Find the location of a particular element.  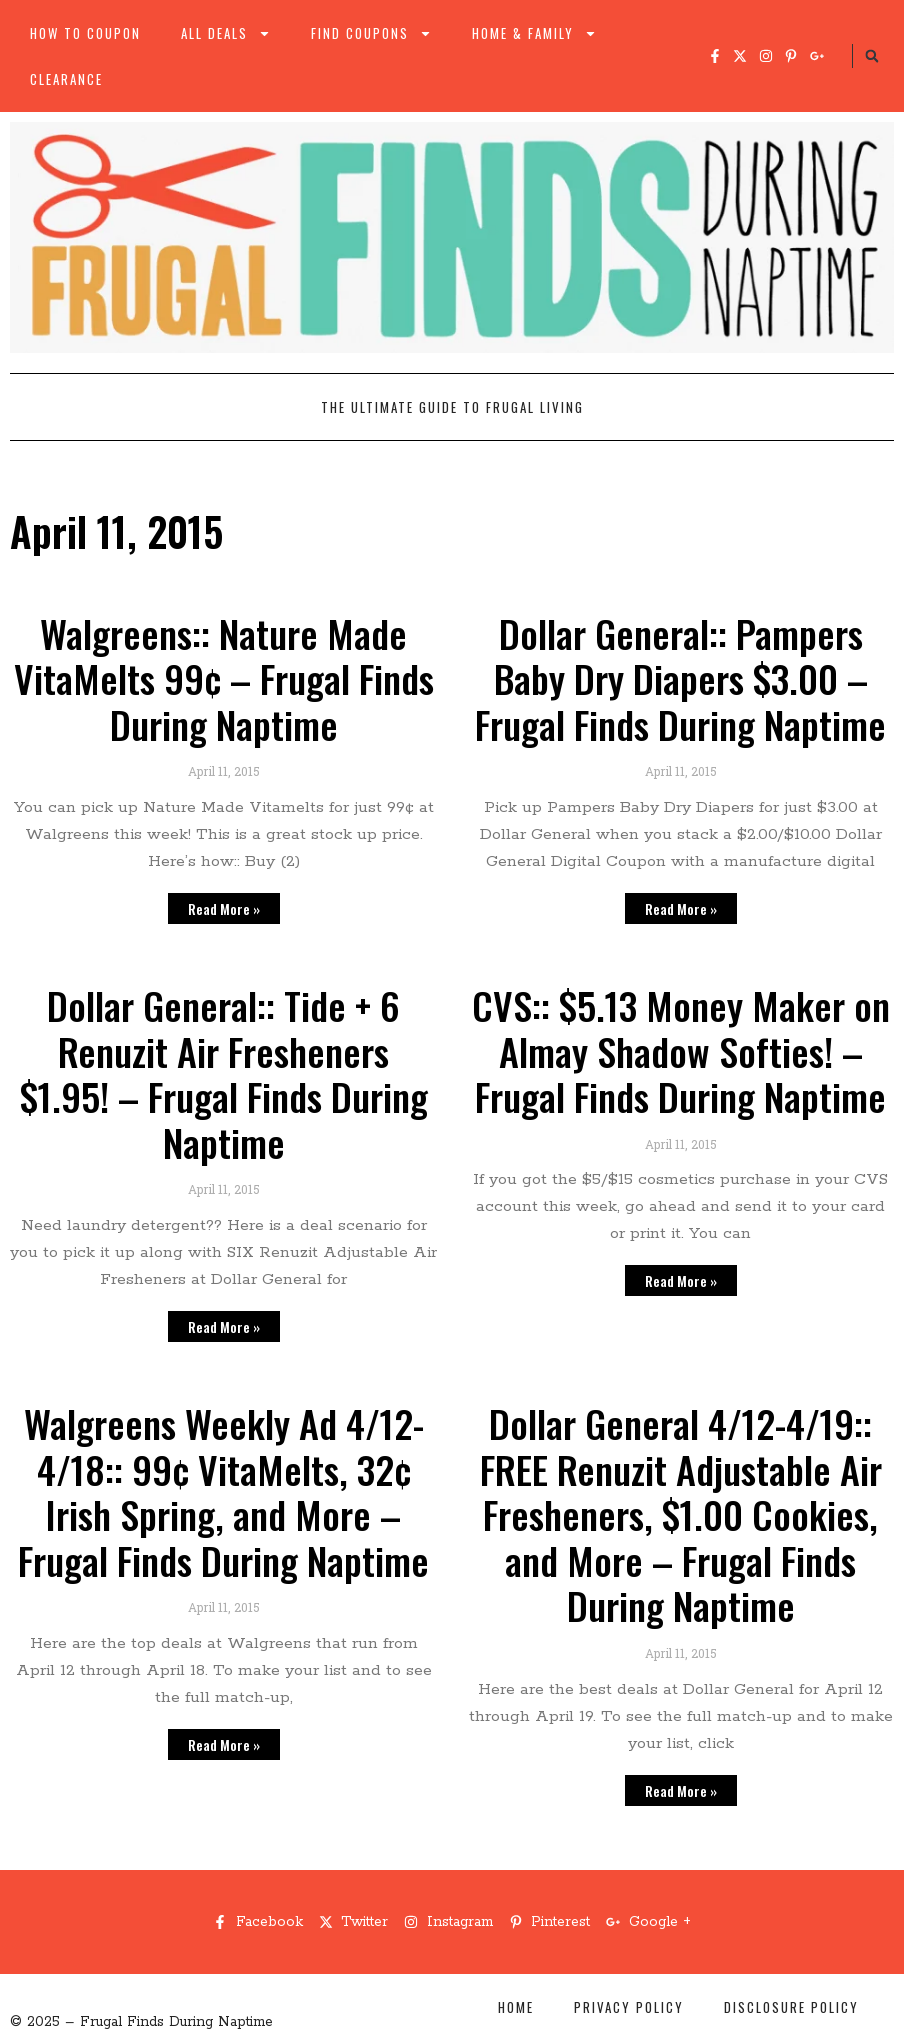

Dollar General 4/12-4/19:: FREE Renuzit Adjustable Air Fresheners, $1.00 Cookies, and More – Frugal Finds During Naptime is located at coordinates (681, 1514).